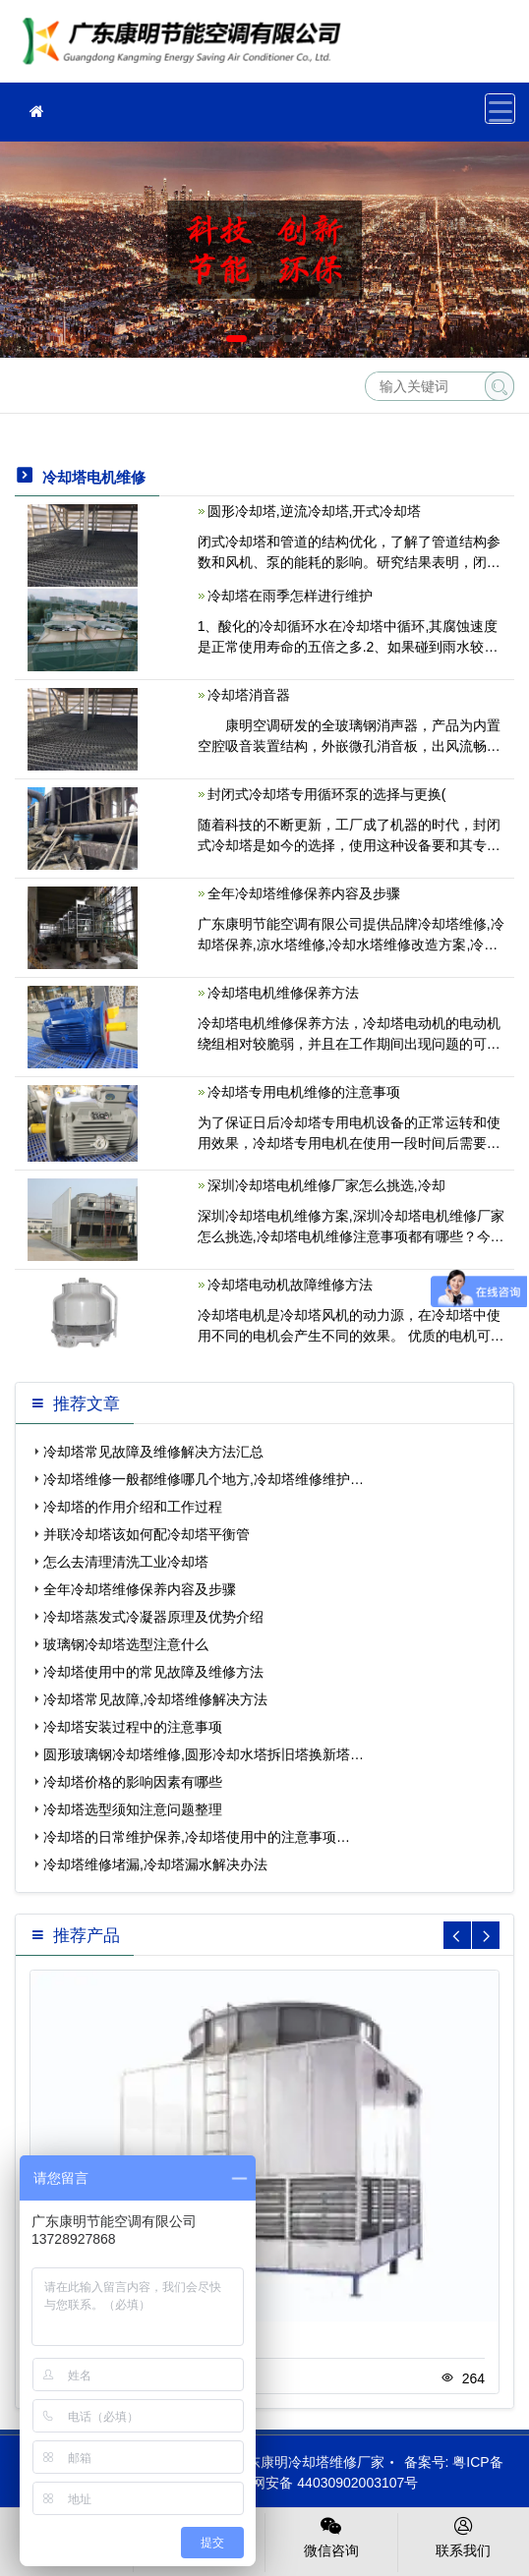 The height and width of the screenshot is (2576, 529). I want to click on 联系我们, so click(464, 2535).